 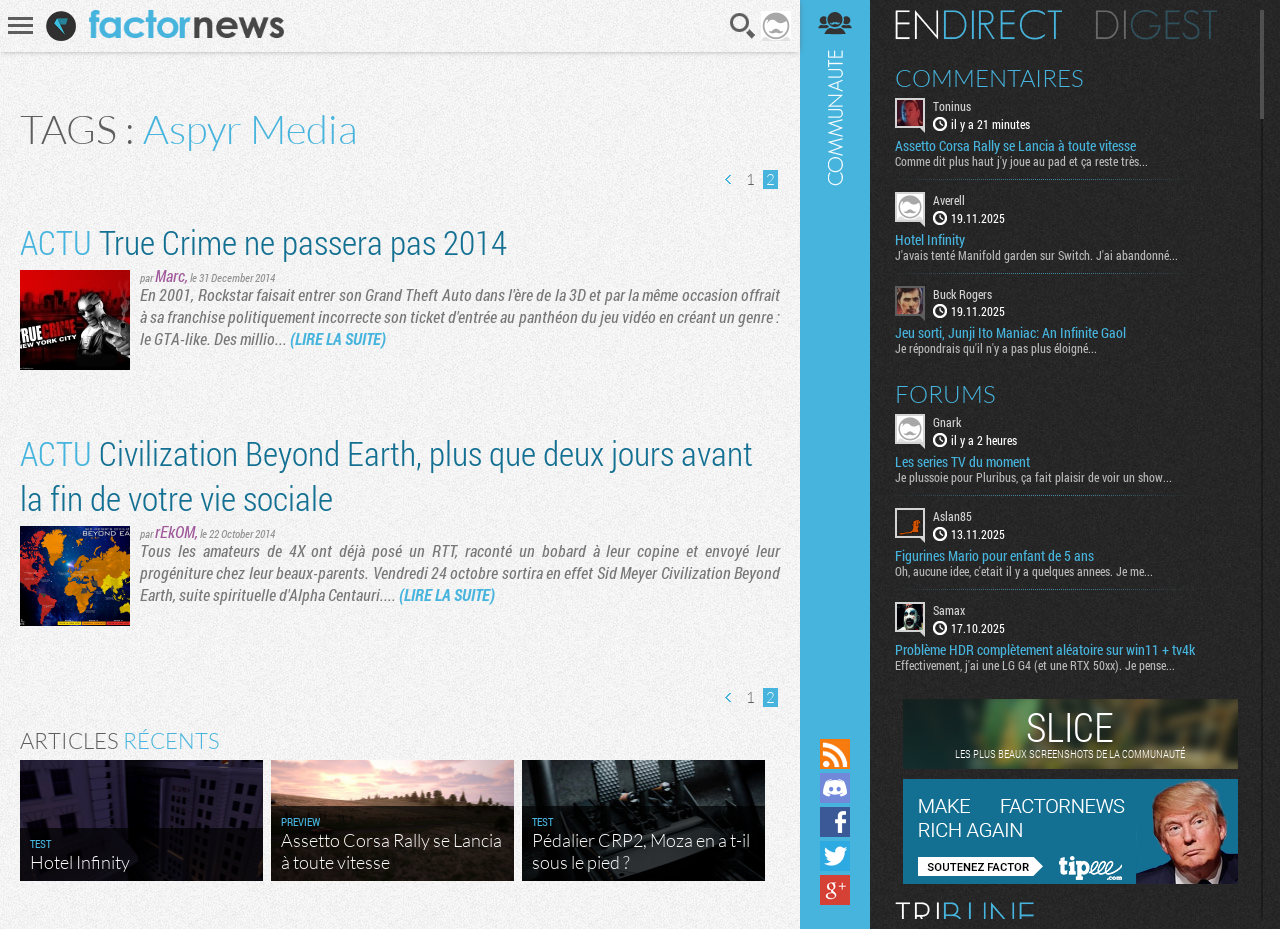 What do you see at coordinates (930, 240) in the screenshot?
I see `Hotel Infinity` at bounding box center [930, 240].